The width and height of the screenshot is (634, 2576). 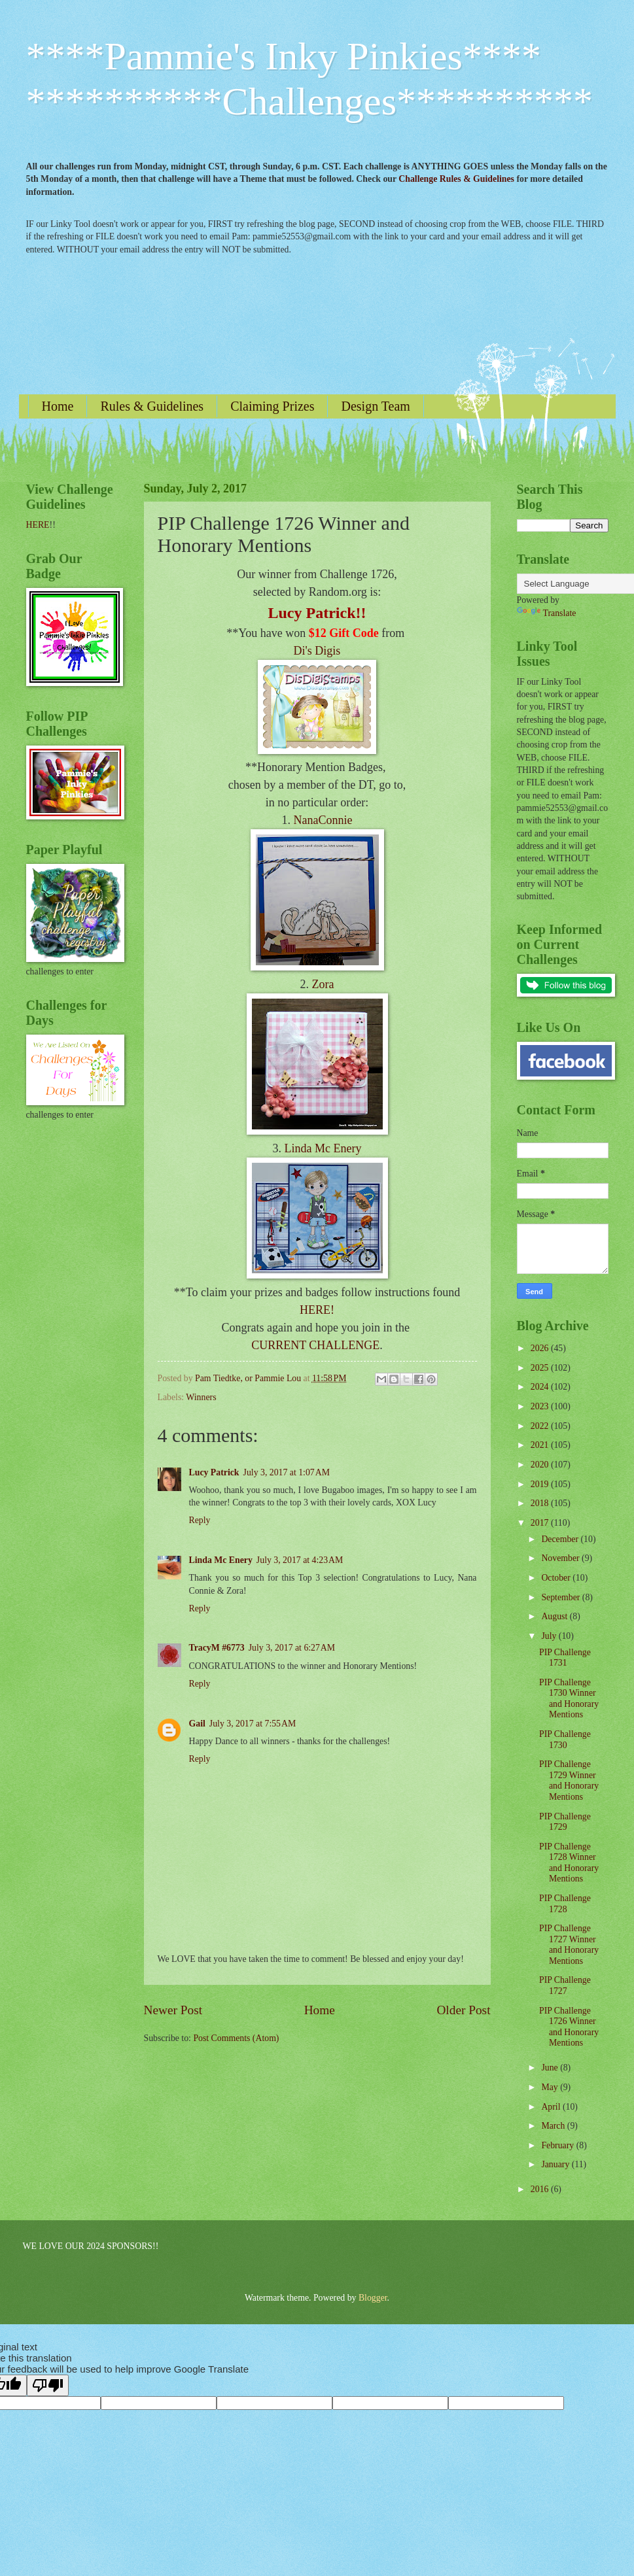 I want to click on December, so click(x=560, y=1539).